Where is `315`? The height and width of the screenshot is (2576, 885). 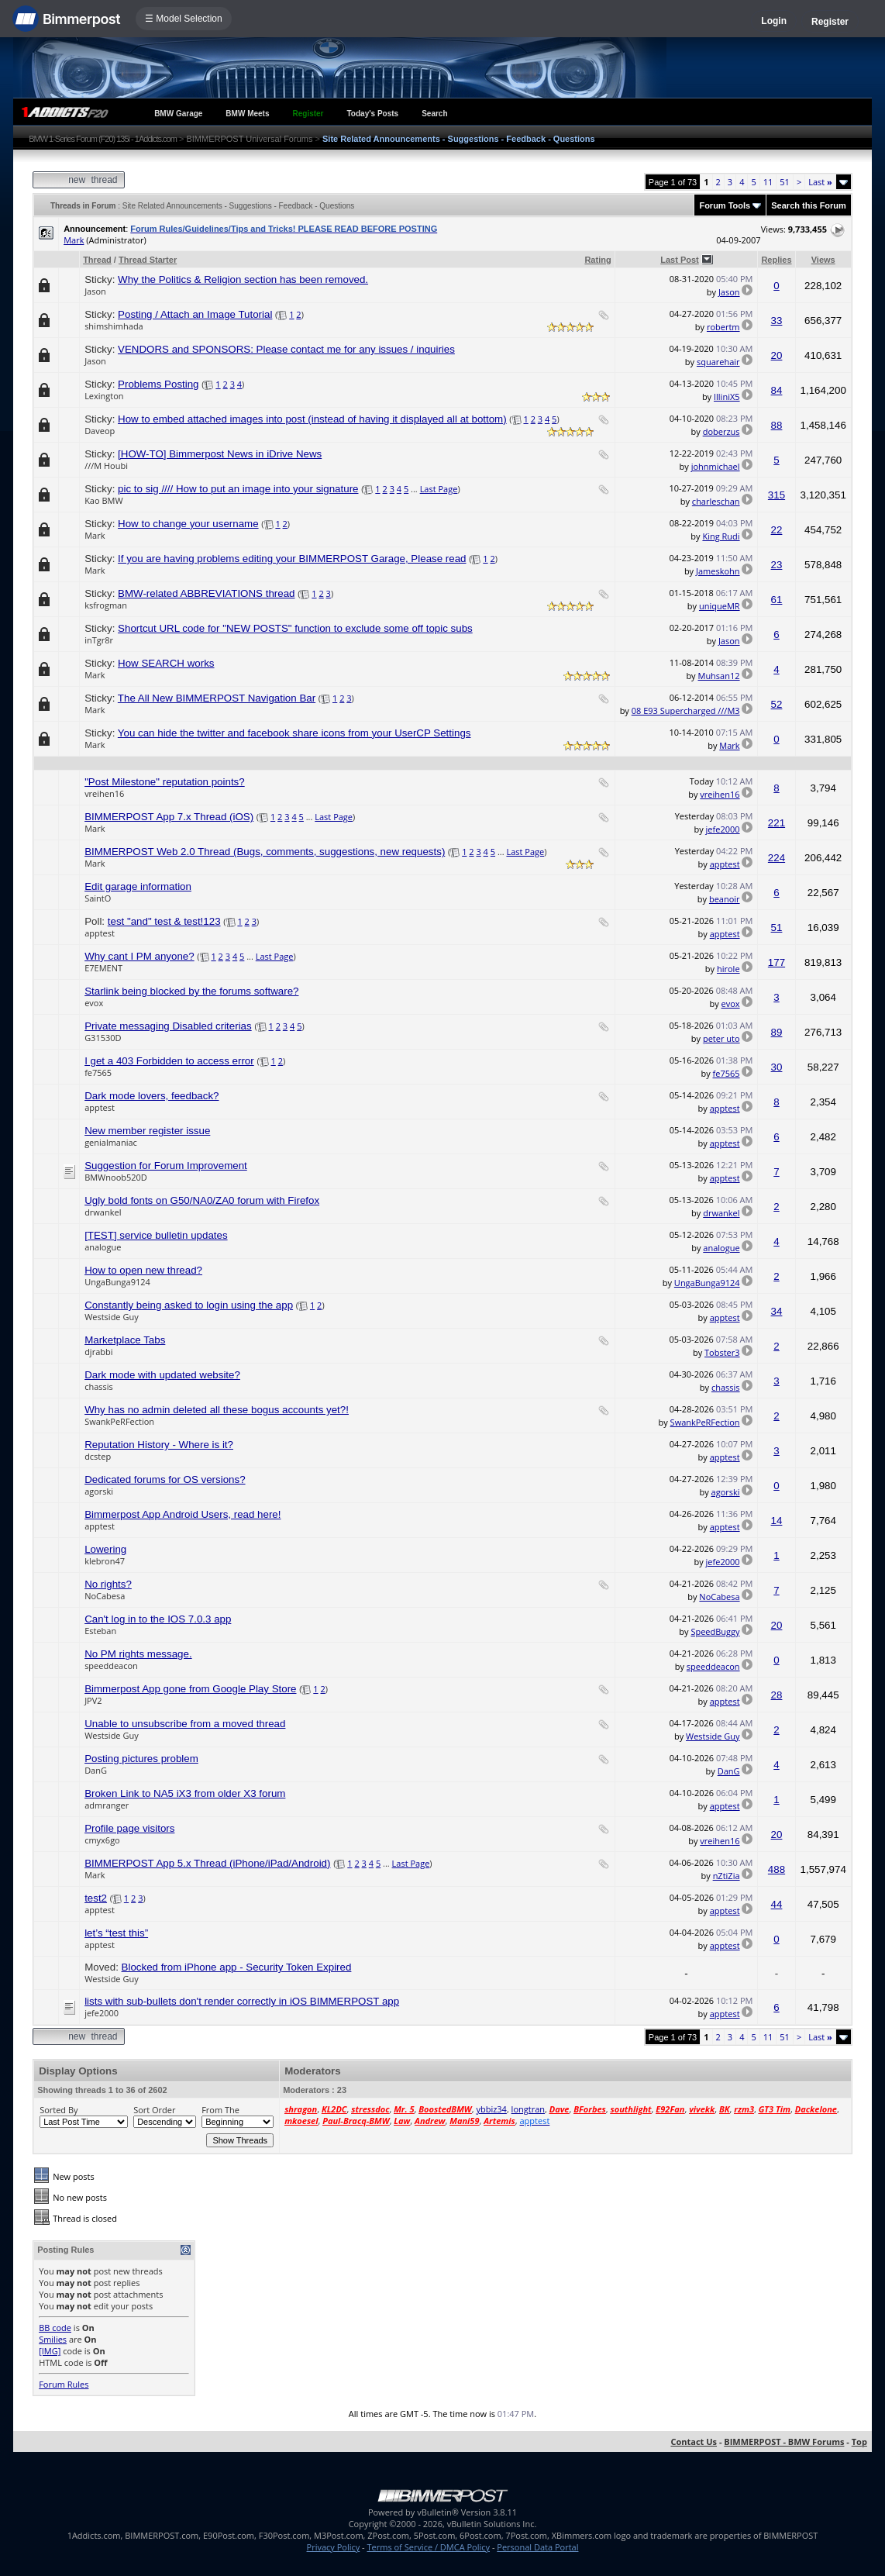 315 is located at coordinates (776, 495).